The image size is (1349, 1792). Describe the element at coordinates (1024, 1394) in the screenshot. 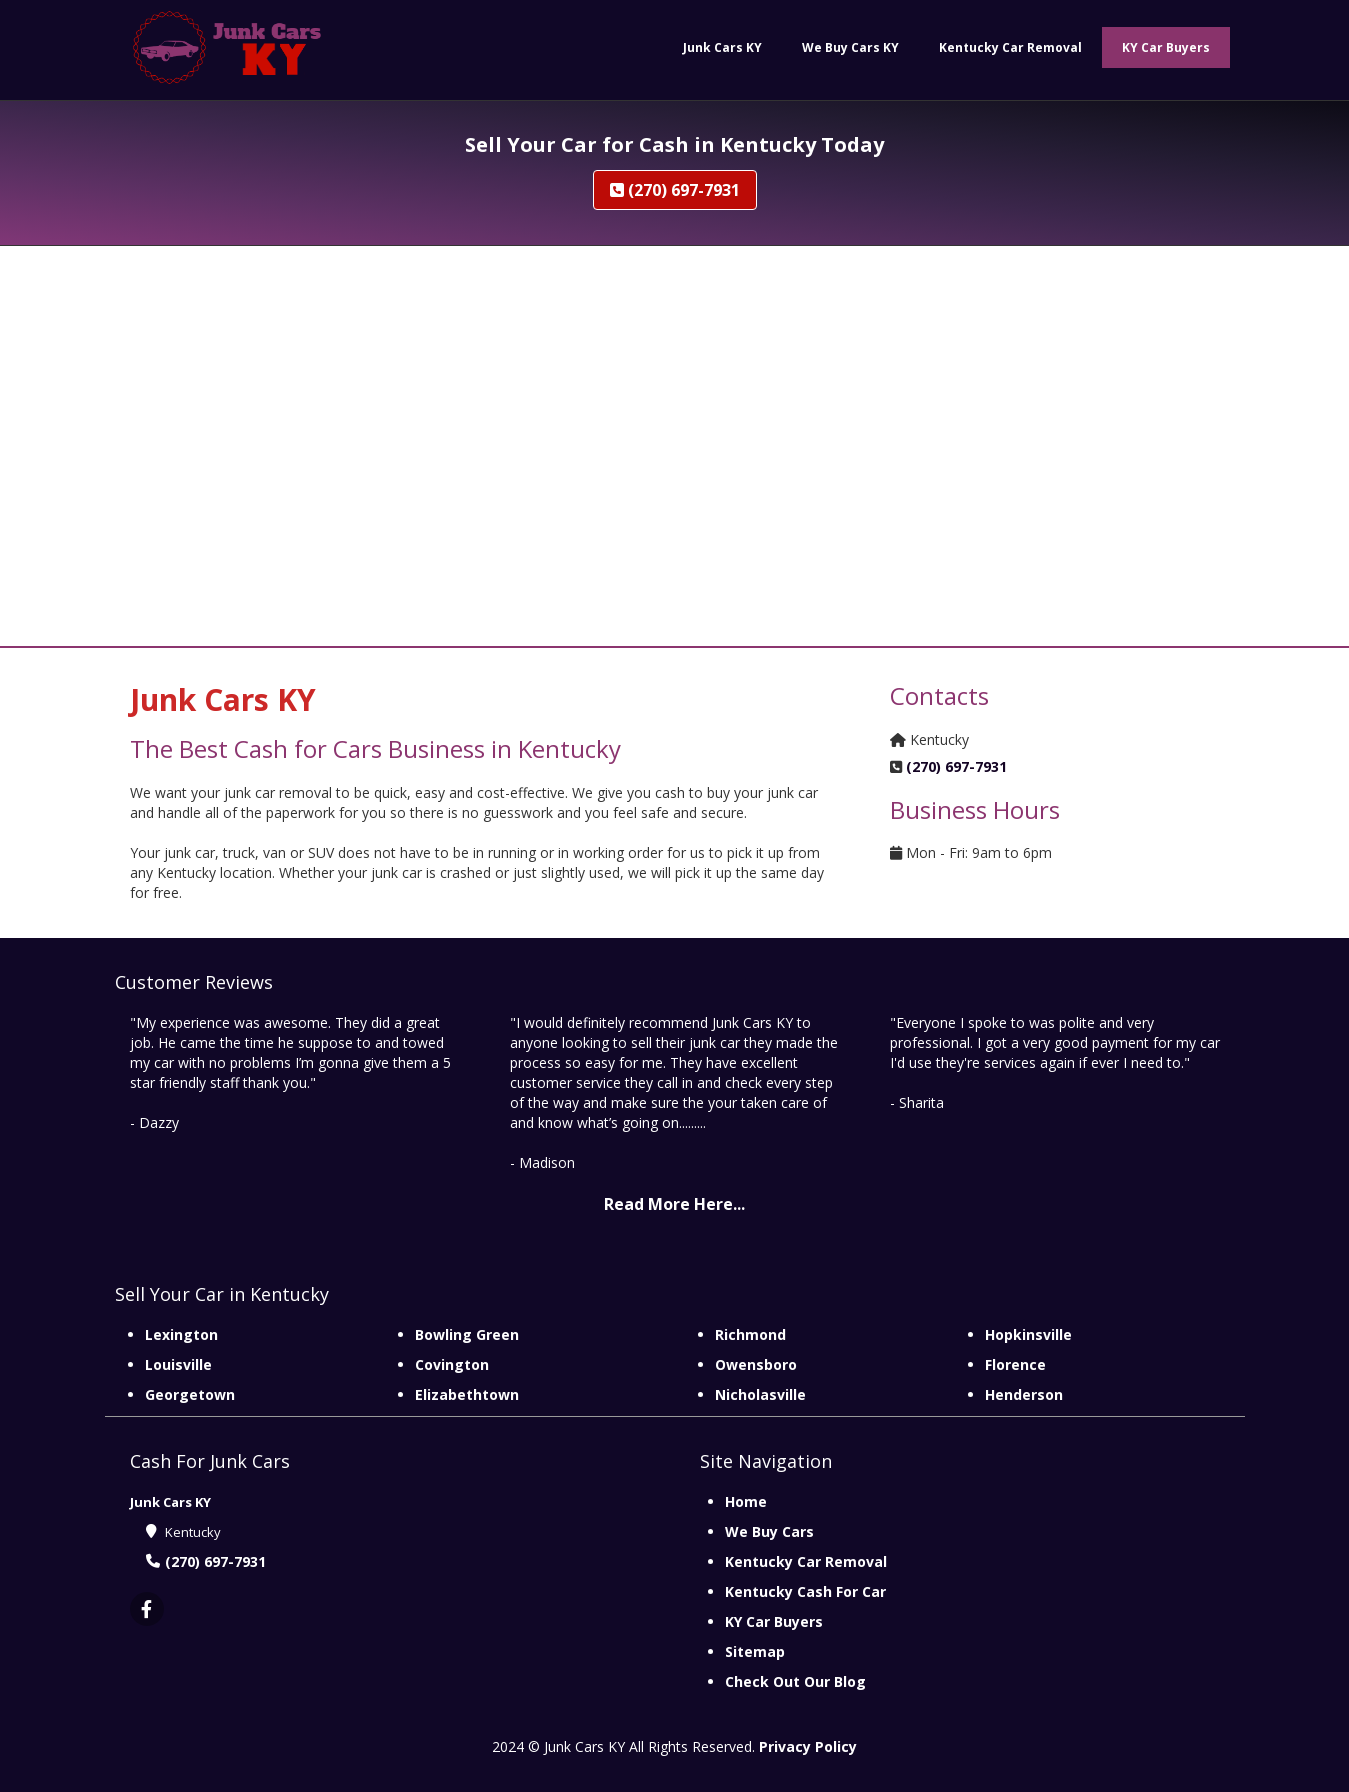

I see `Henderson` at that location.